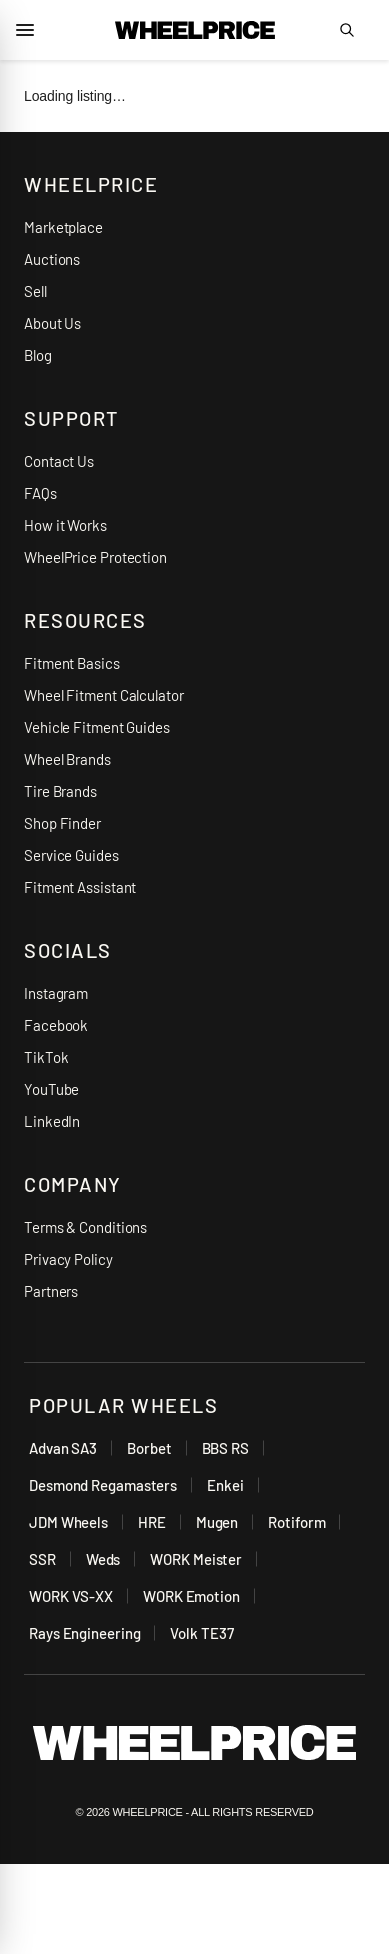 The width and height of the screenshot is (389, 1954). Describe the element at coordinates (225, 1448) in the screenshot. I see `BBS RS` at that location.